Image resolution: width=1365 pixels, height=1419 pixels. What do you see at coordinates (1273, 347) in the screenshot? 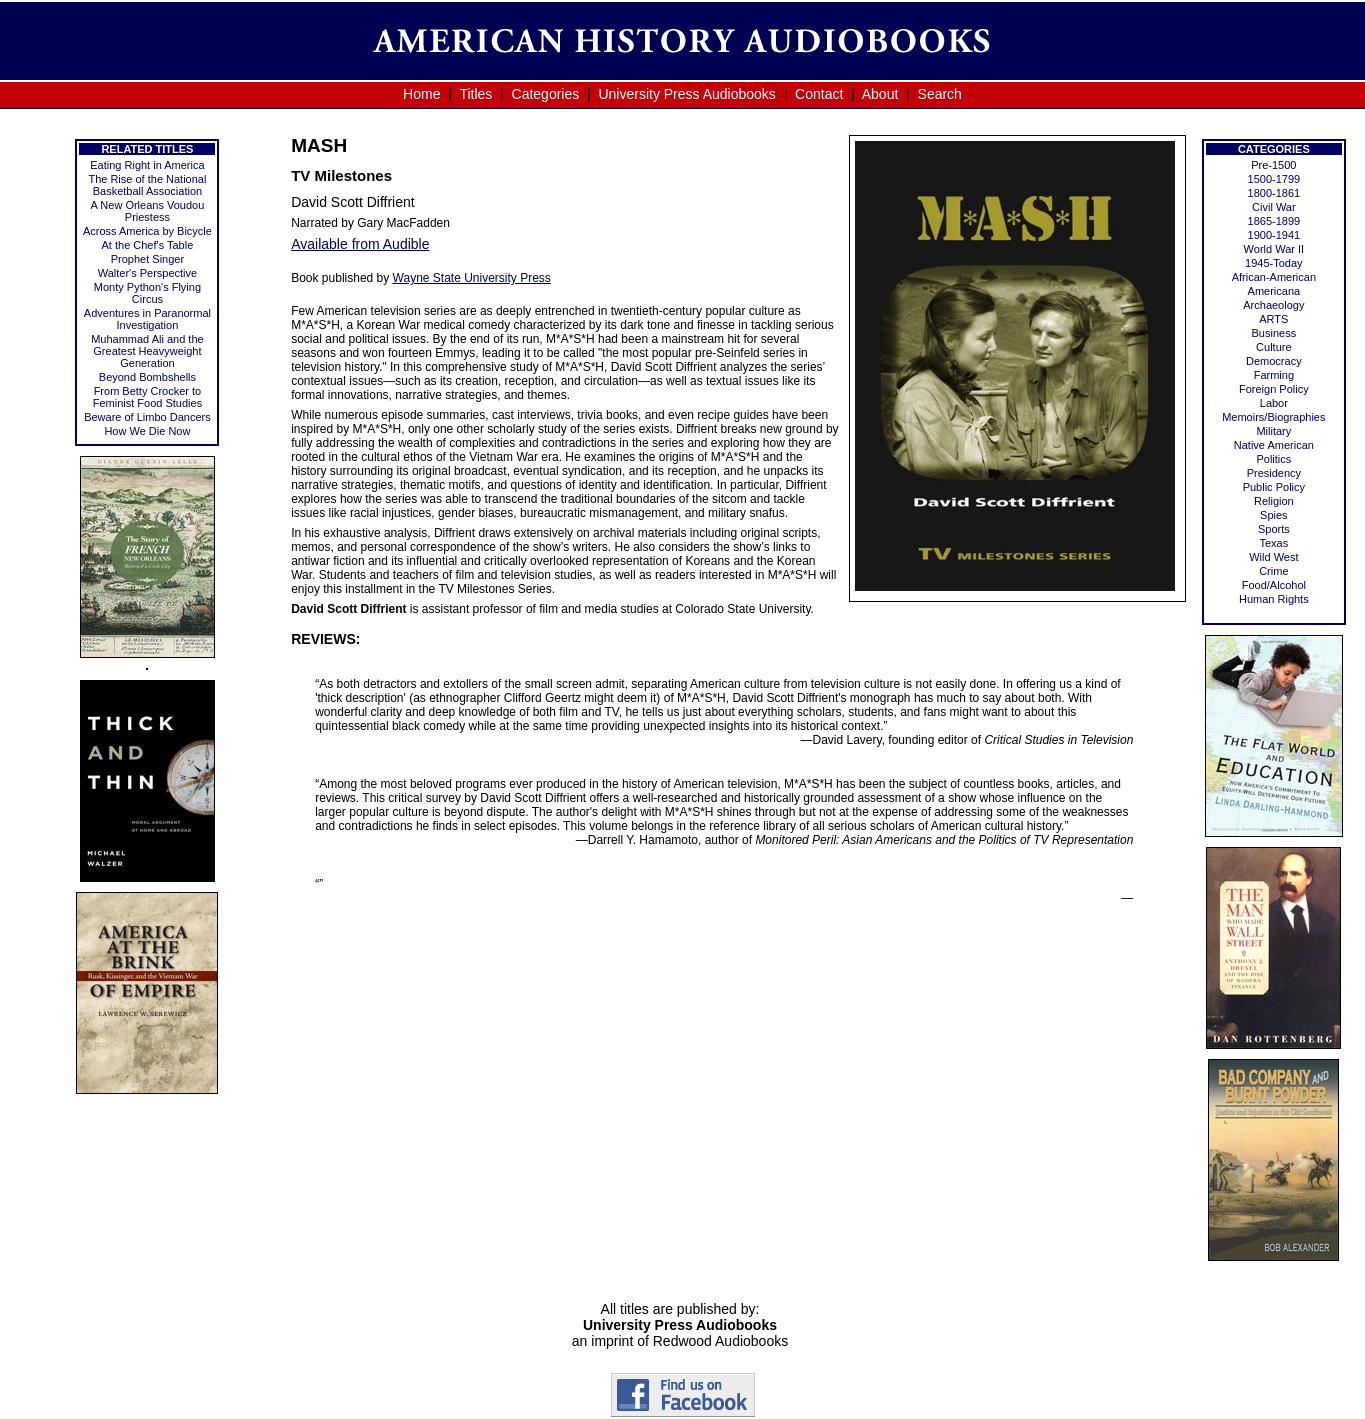
I see `Culture` at bounding box center [1273, 347].